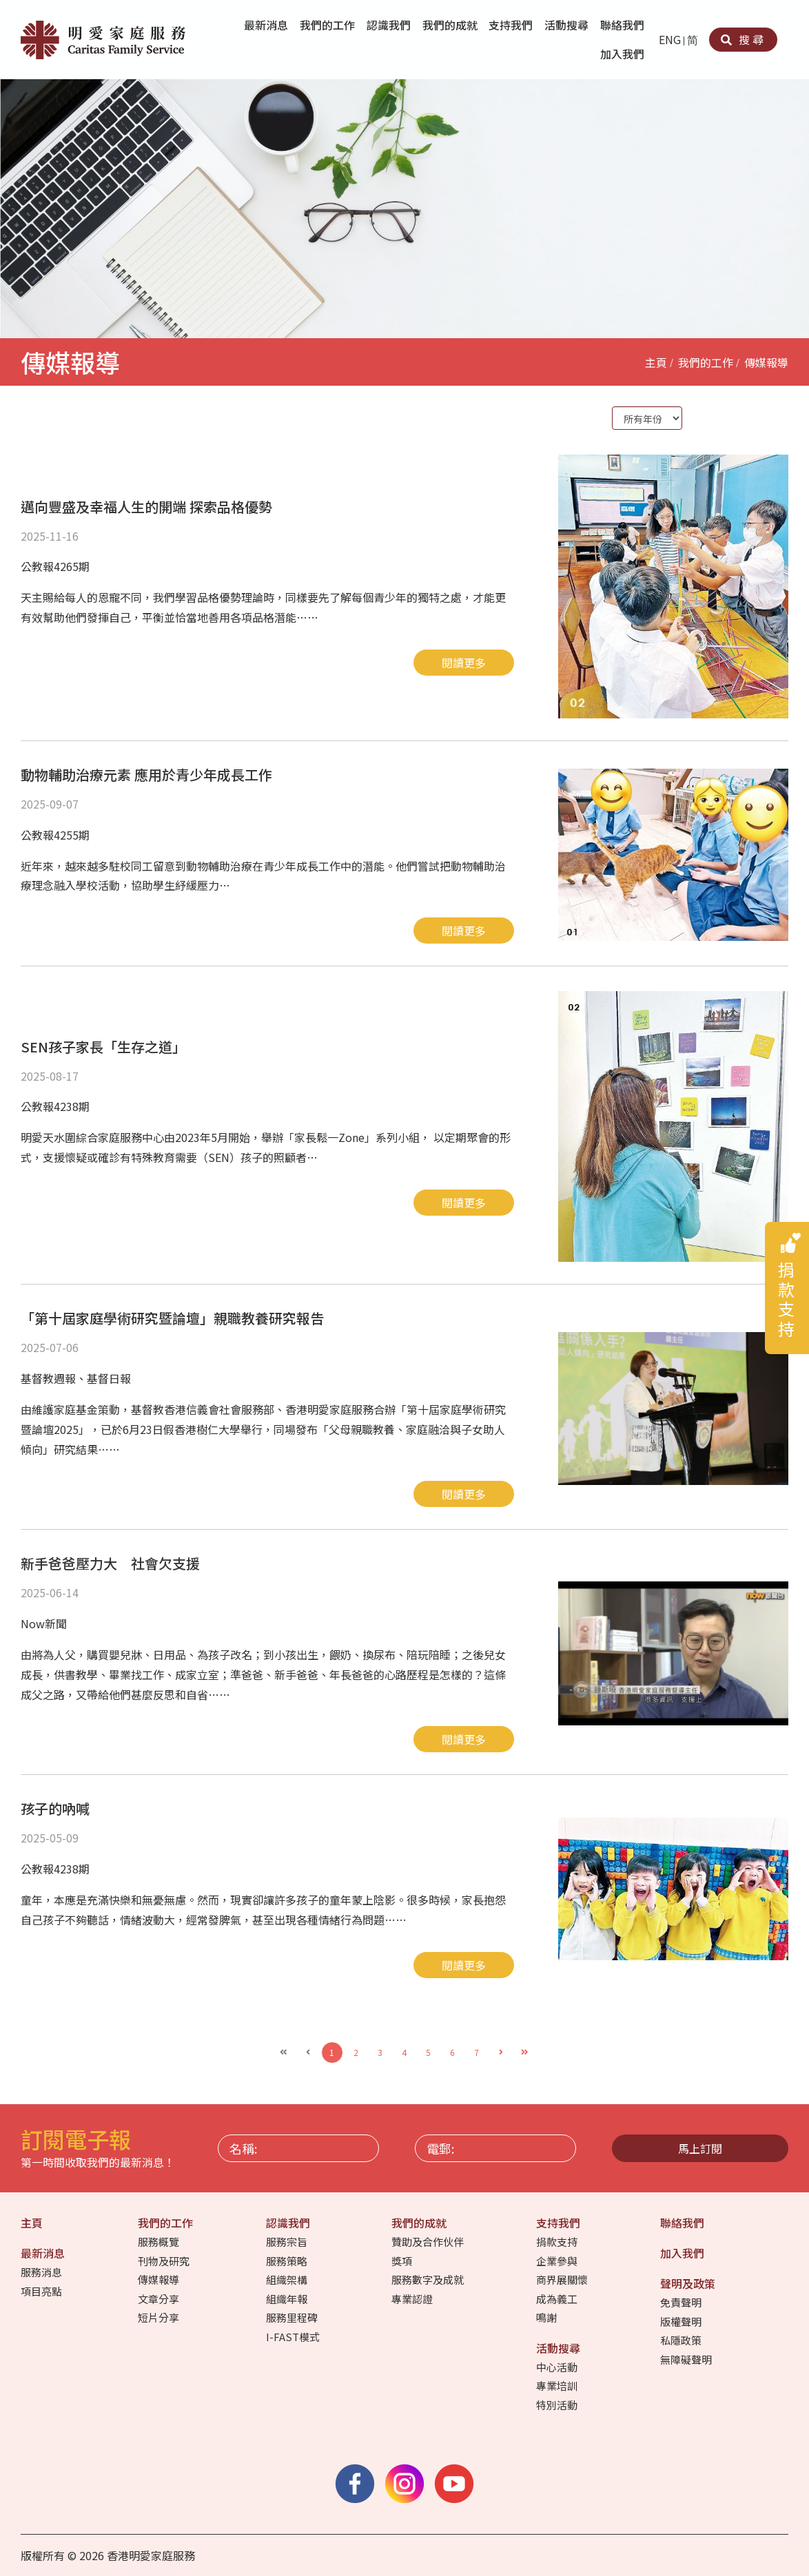  Describe the element at coordinates (623, 53) in the screenshot. I see `加入我們` at that location.